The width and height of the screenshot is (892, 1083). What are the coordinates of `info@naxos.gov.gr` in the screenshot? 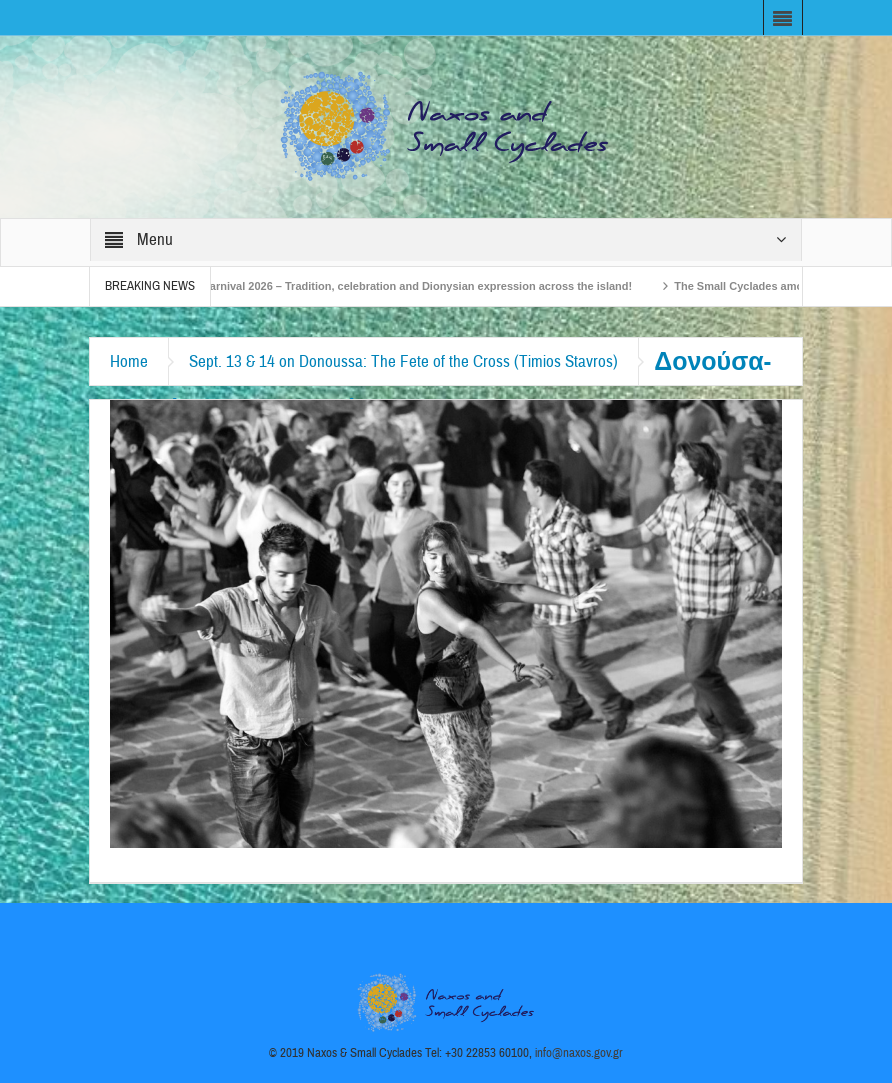 It's located at (579, 1053).